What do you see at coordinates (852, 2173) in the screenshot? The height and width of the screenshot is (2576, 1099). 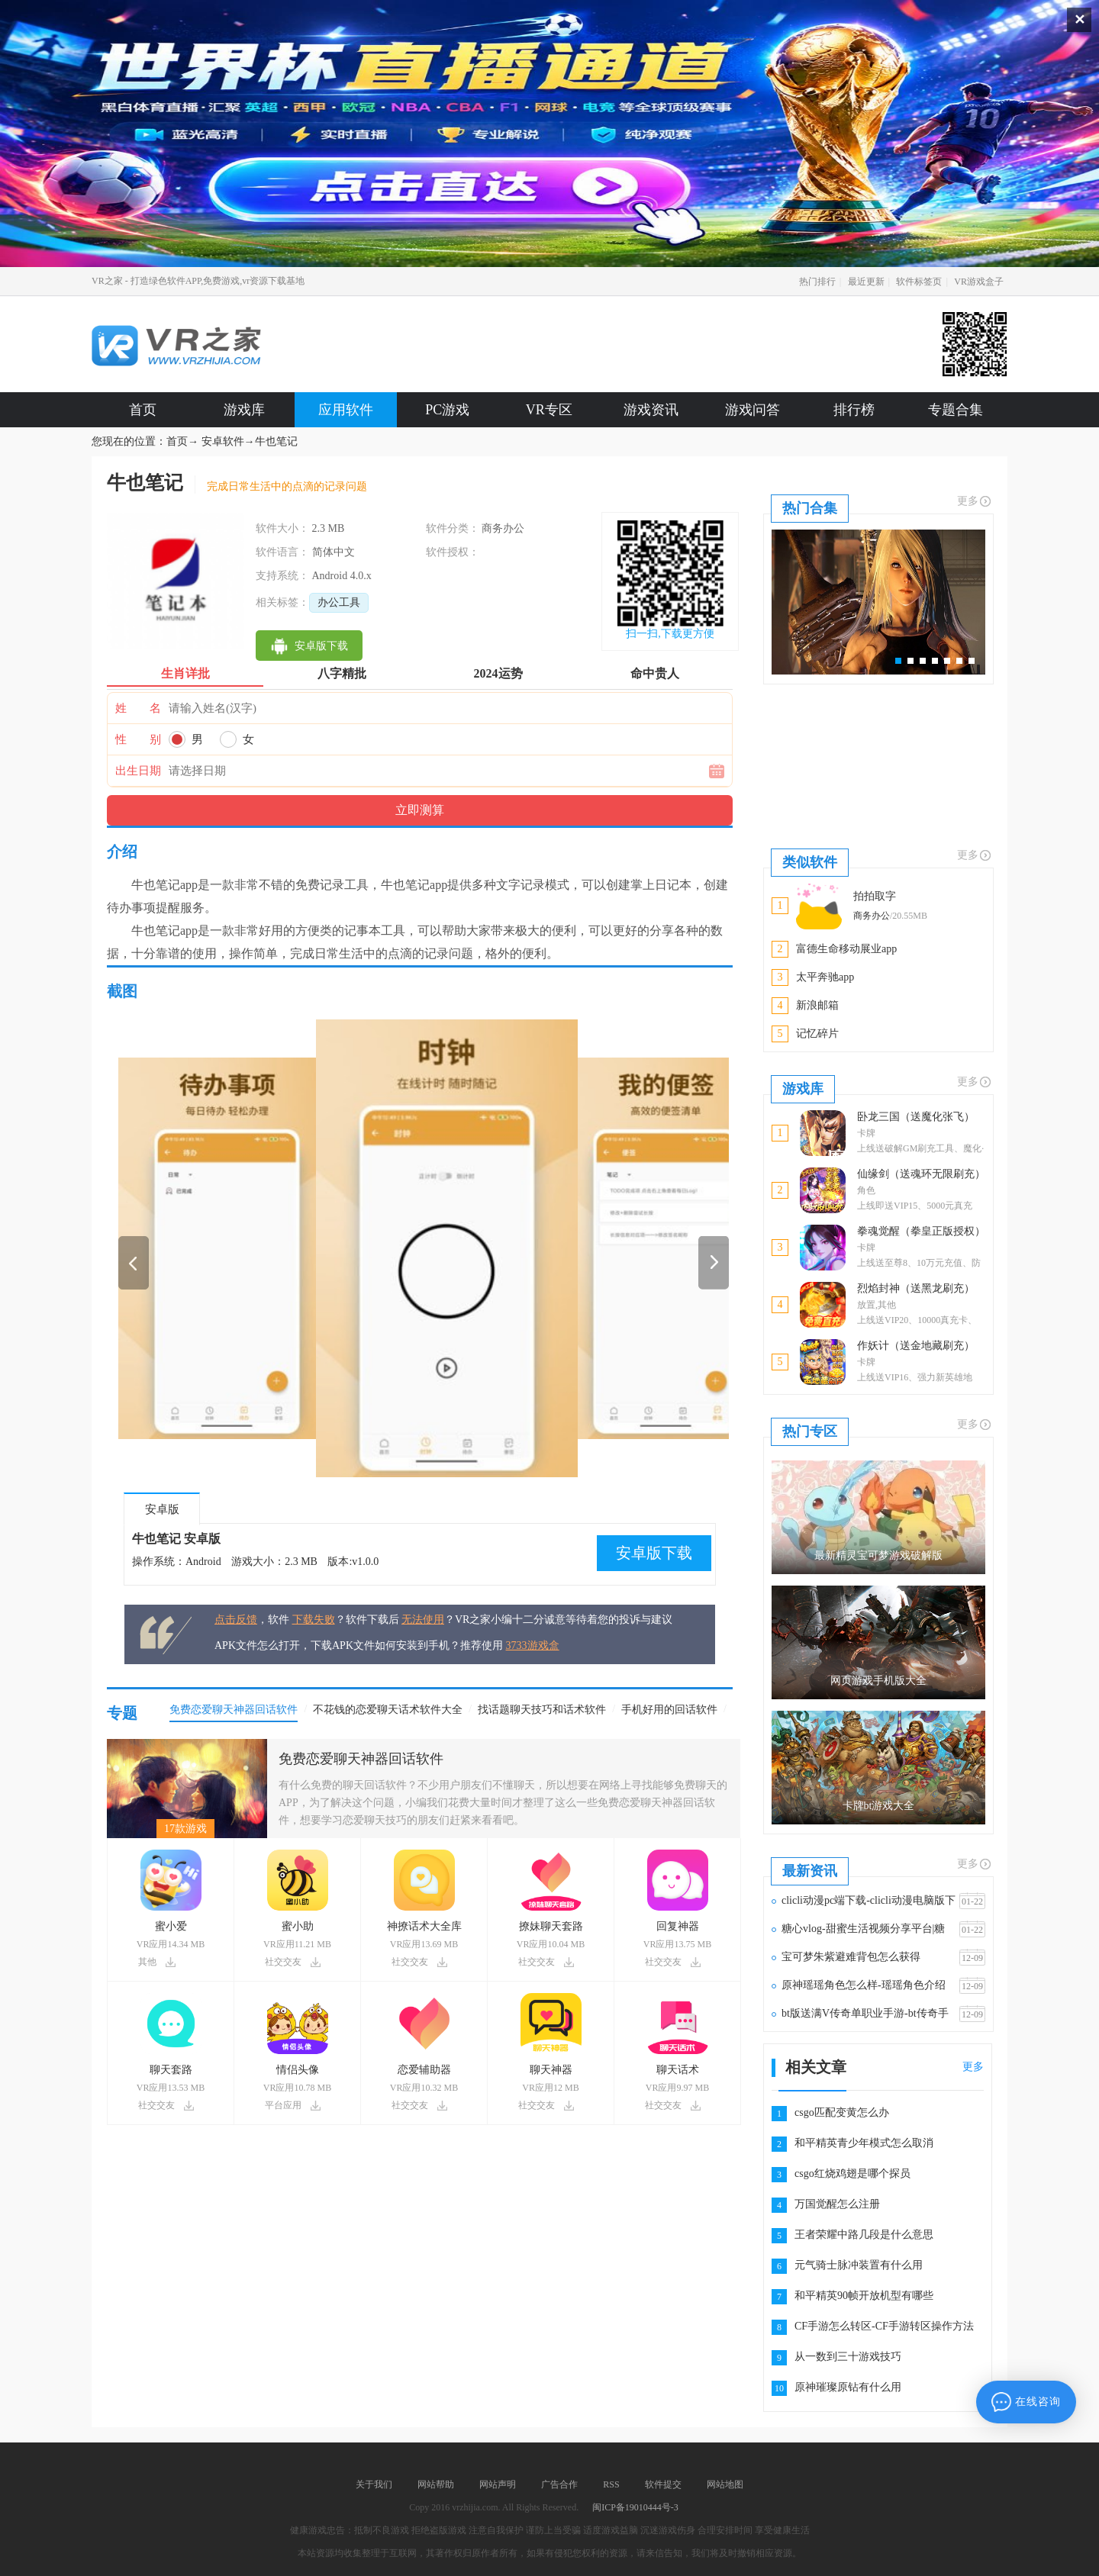 I see `csgo红烧鸡翅是哪个探员` at bounding box center [852, 2173].